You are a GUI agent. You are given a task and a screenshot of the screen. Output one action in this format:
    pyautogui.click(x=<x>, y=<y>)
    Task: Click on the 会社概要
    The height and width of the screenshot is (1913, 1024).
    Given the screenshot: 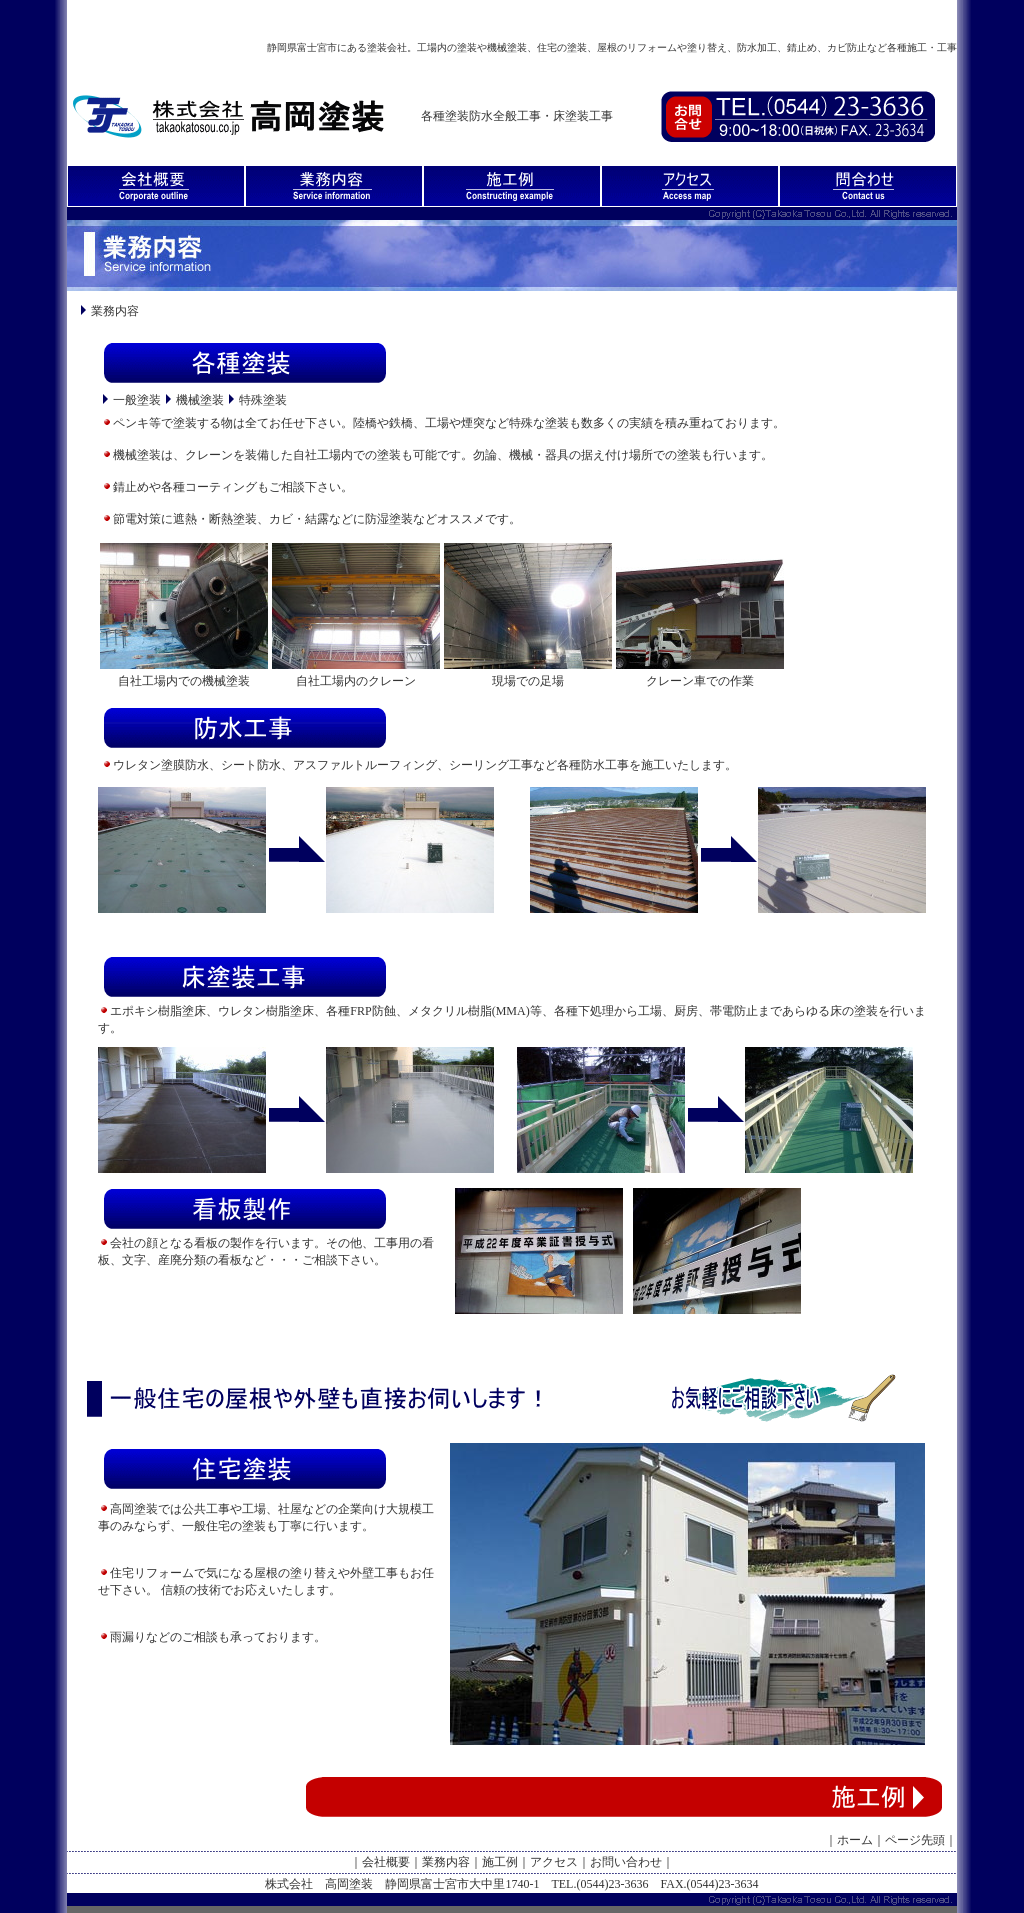 What is the action you would take?
    pyautogui.click(x=386, y=1862)
    